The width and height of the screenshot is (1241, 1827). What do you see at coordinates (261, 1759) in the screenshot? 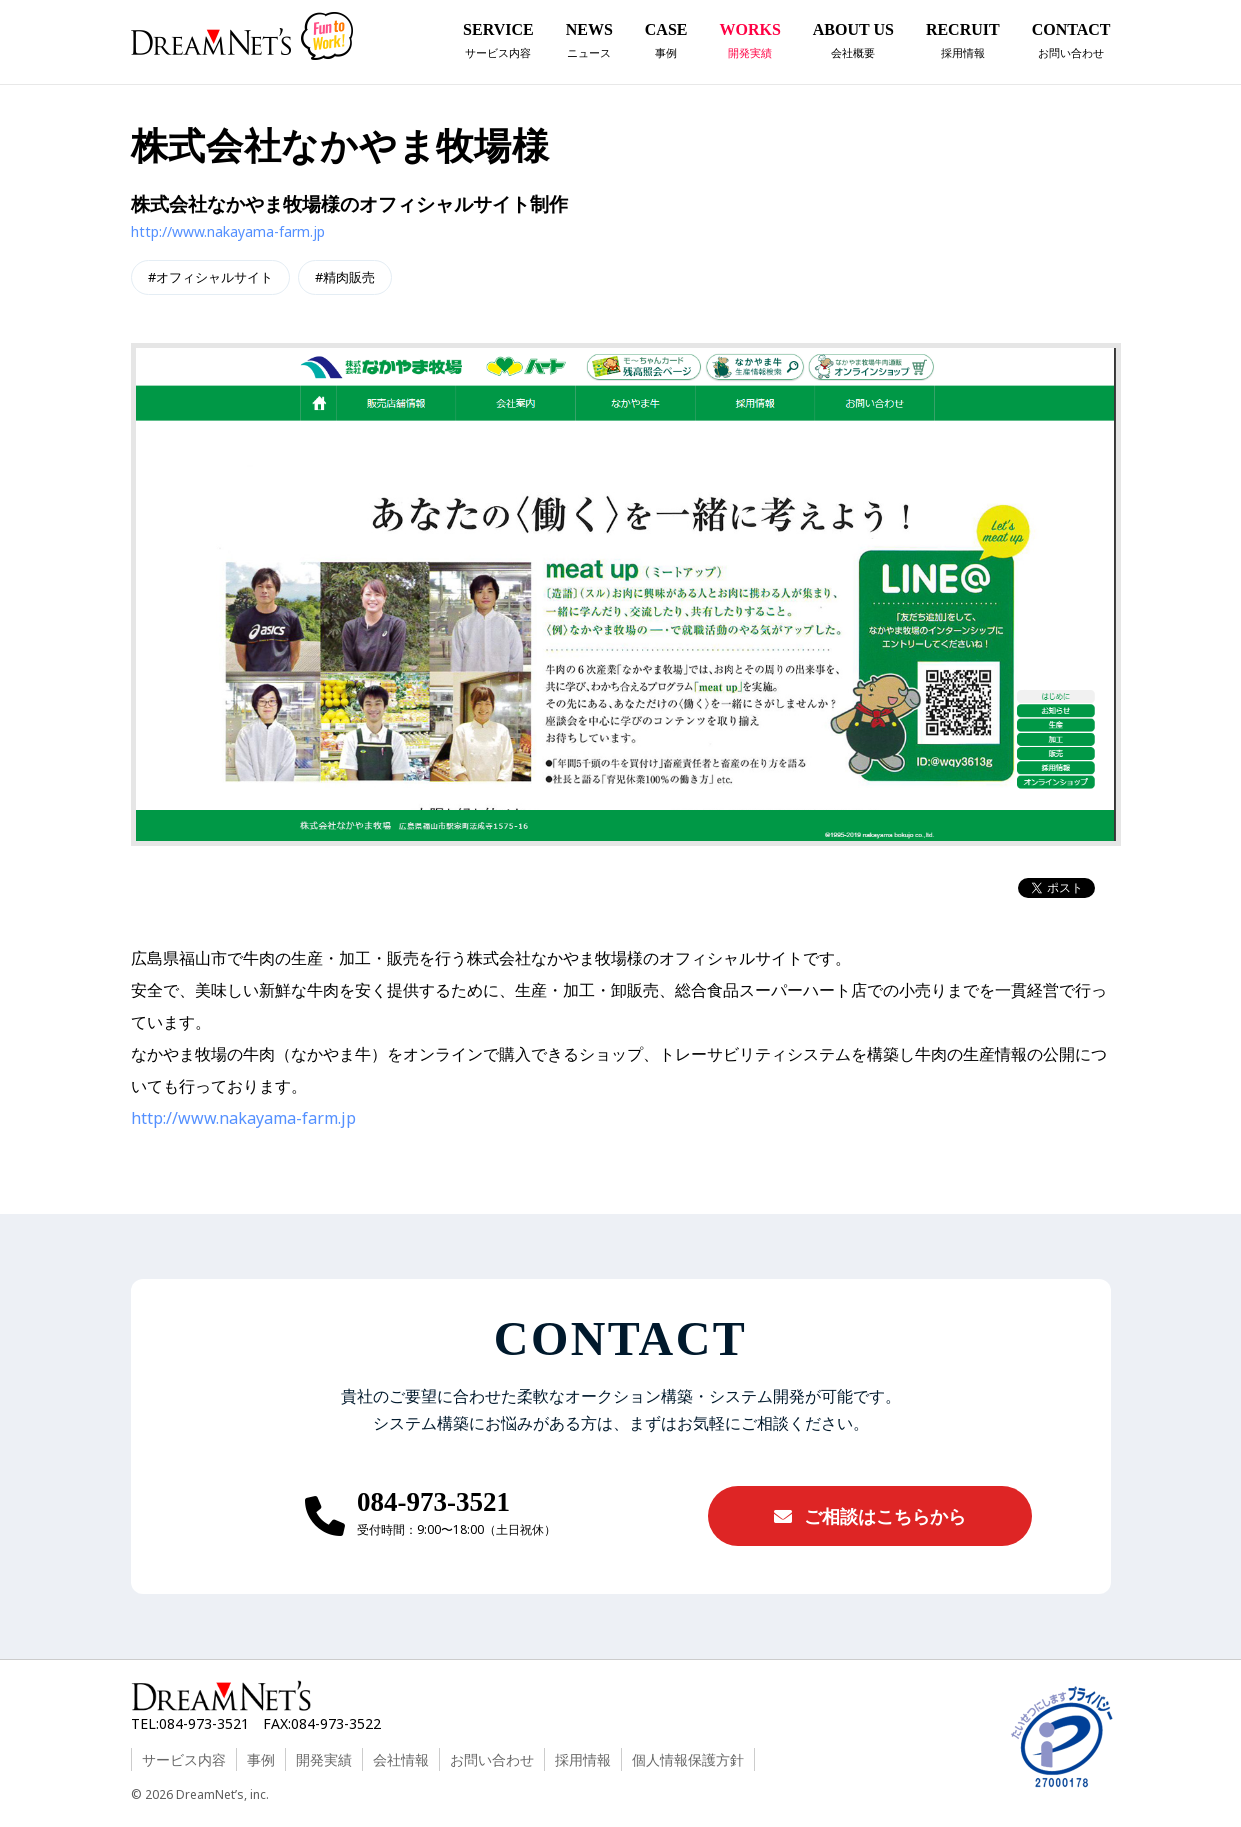
I see `事例` at bounding box center [261, 1759].